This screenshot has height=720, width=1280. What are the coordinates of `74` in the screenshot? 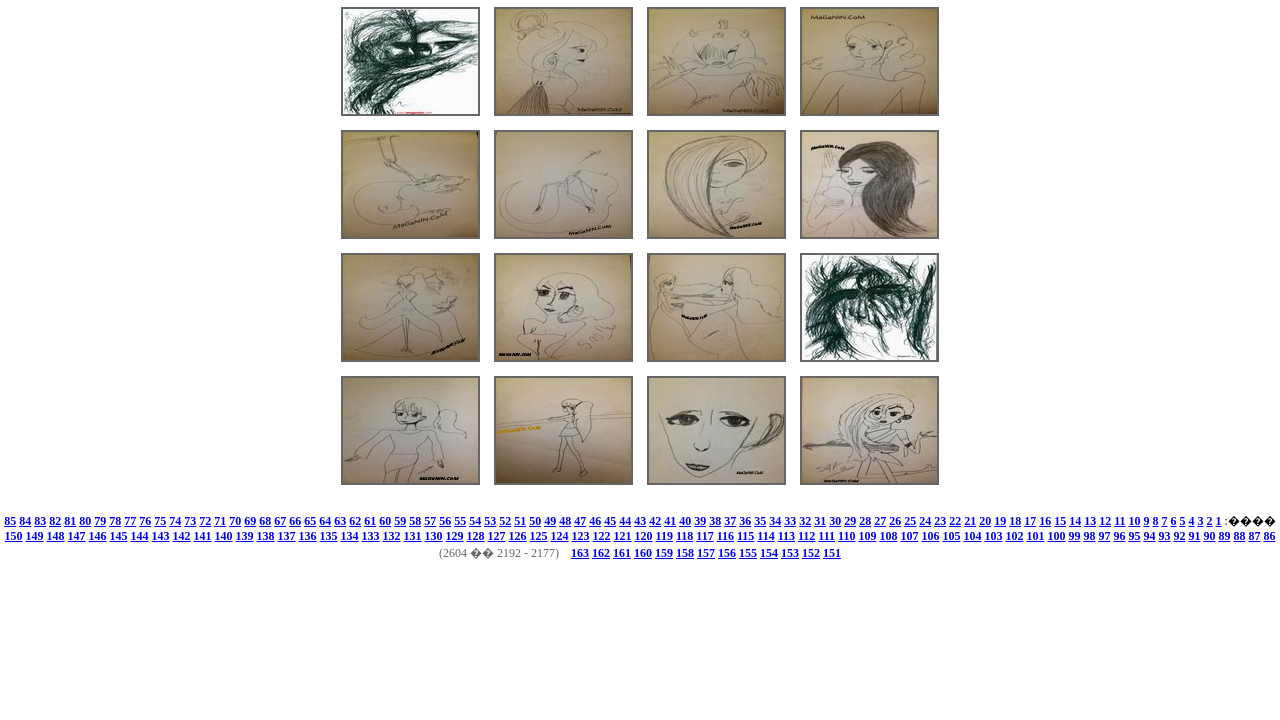 It's located at (175, 521).